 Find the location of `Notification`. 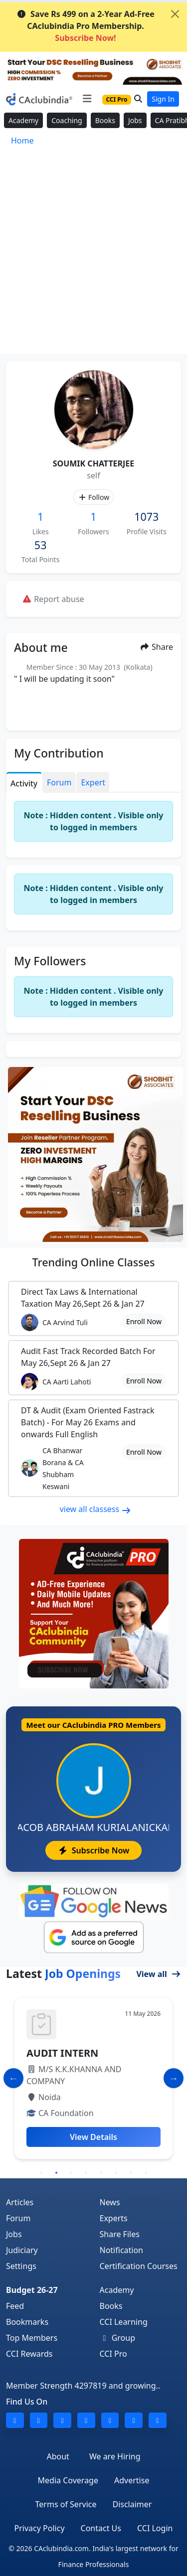

Notification is located at coordinates (122, 2250).